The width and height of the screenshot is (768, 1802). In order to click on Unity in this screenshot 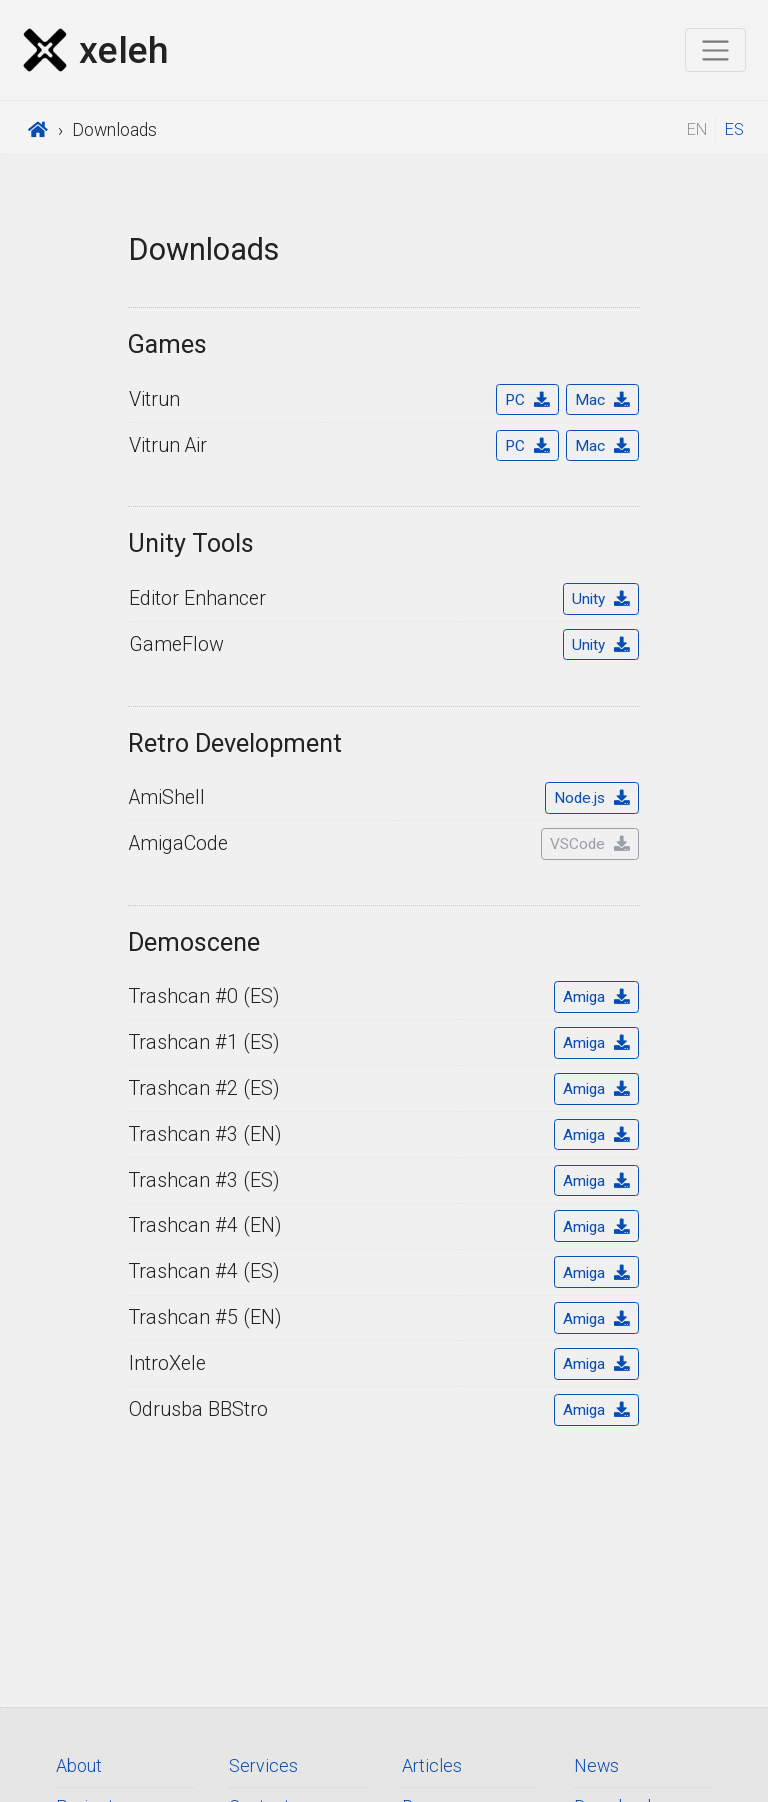, I will do `click(600, 599)`.